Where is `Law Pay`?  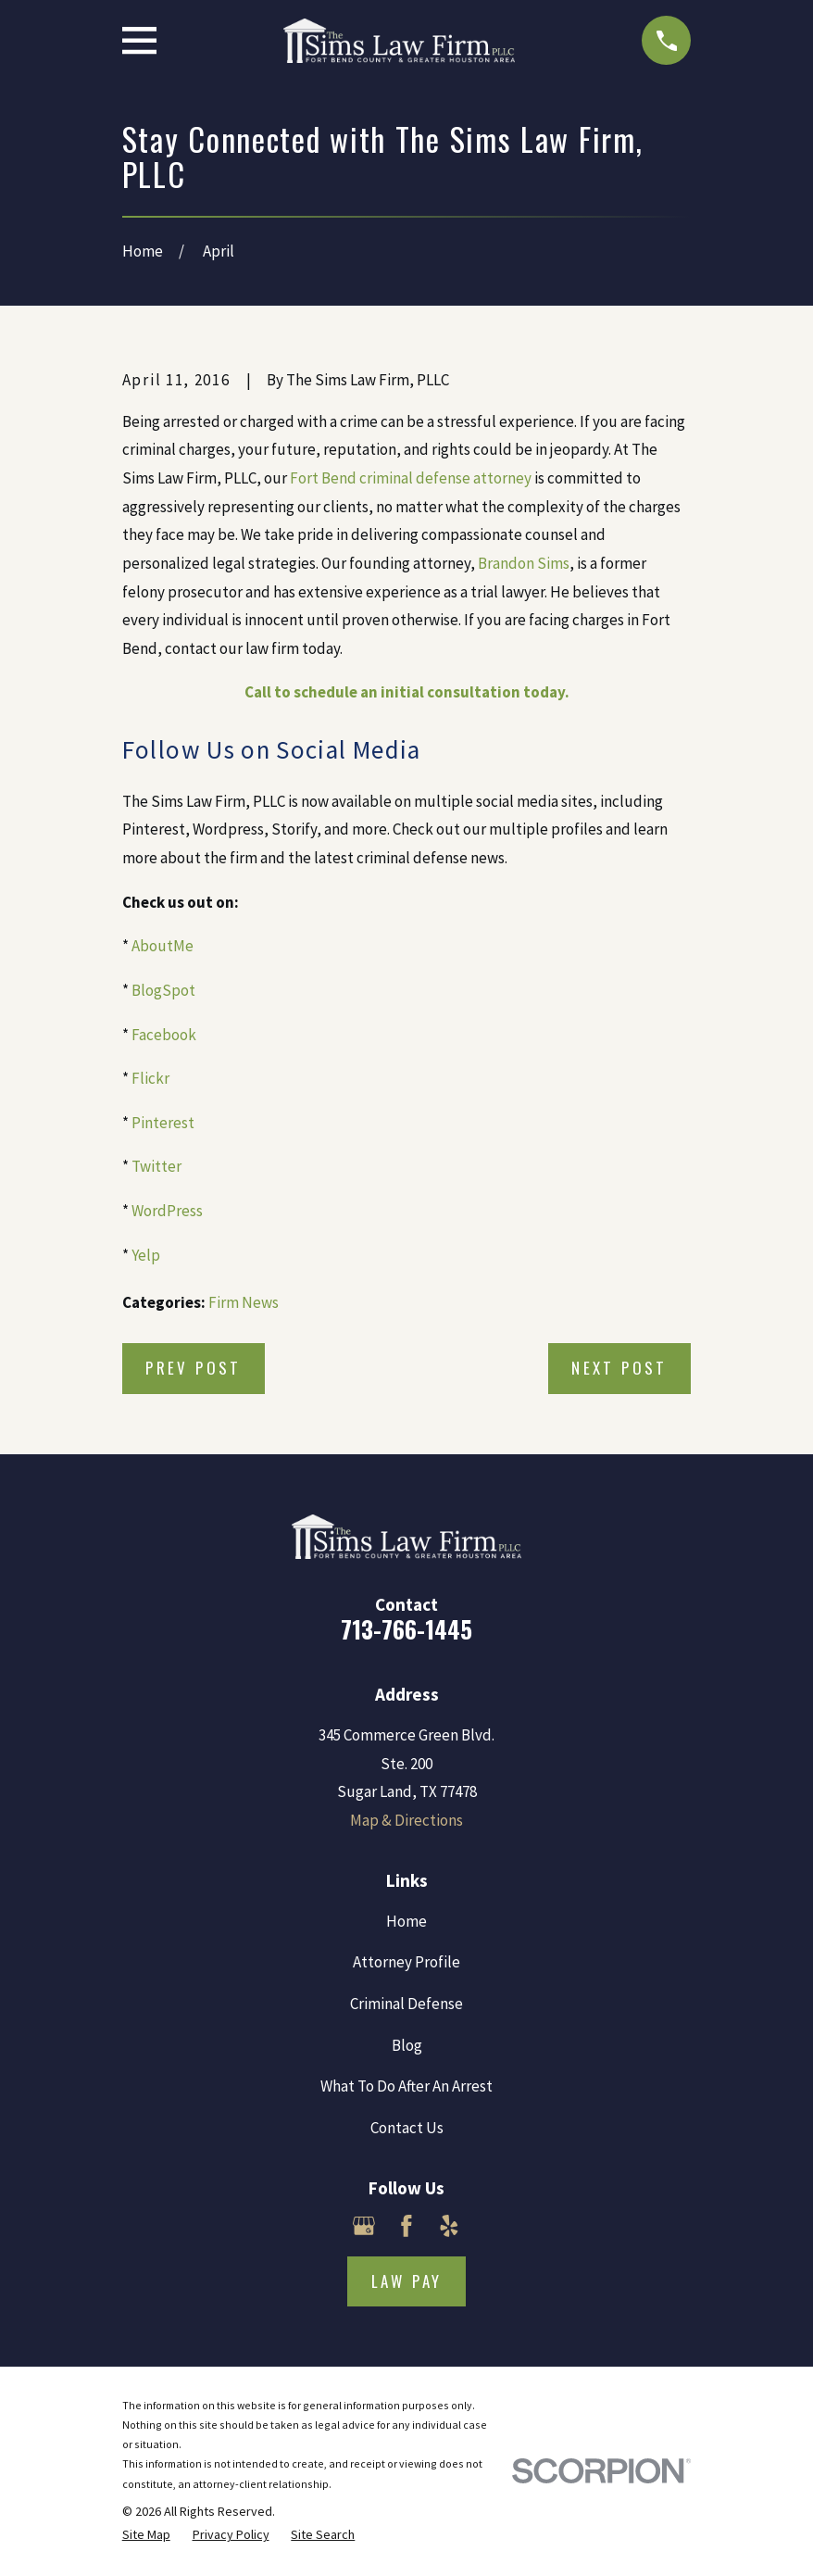 Law Pay is located at coordinates (407, 2281).